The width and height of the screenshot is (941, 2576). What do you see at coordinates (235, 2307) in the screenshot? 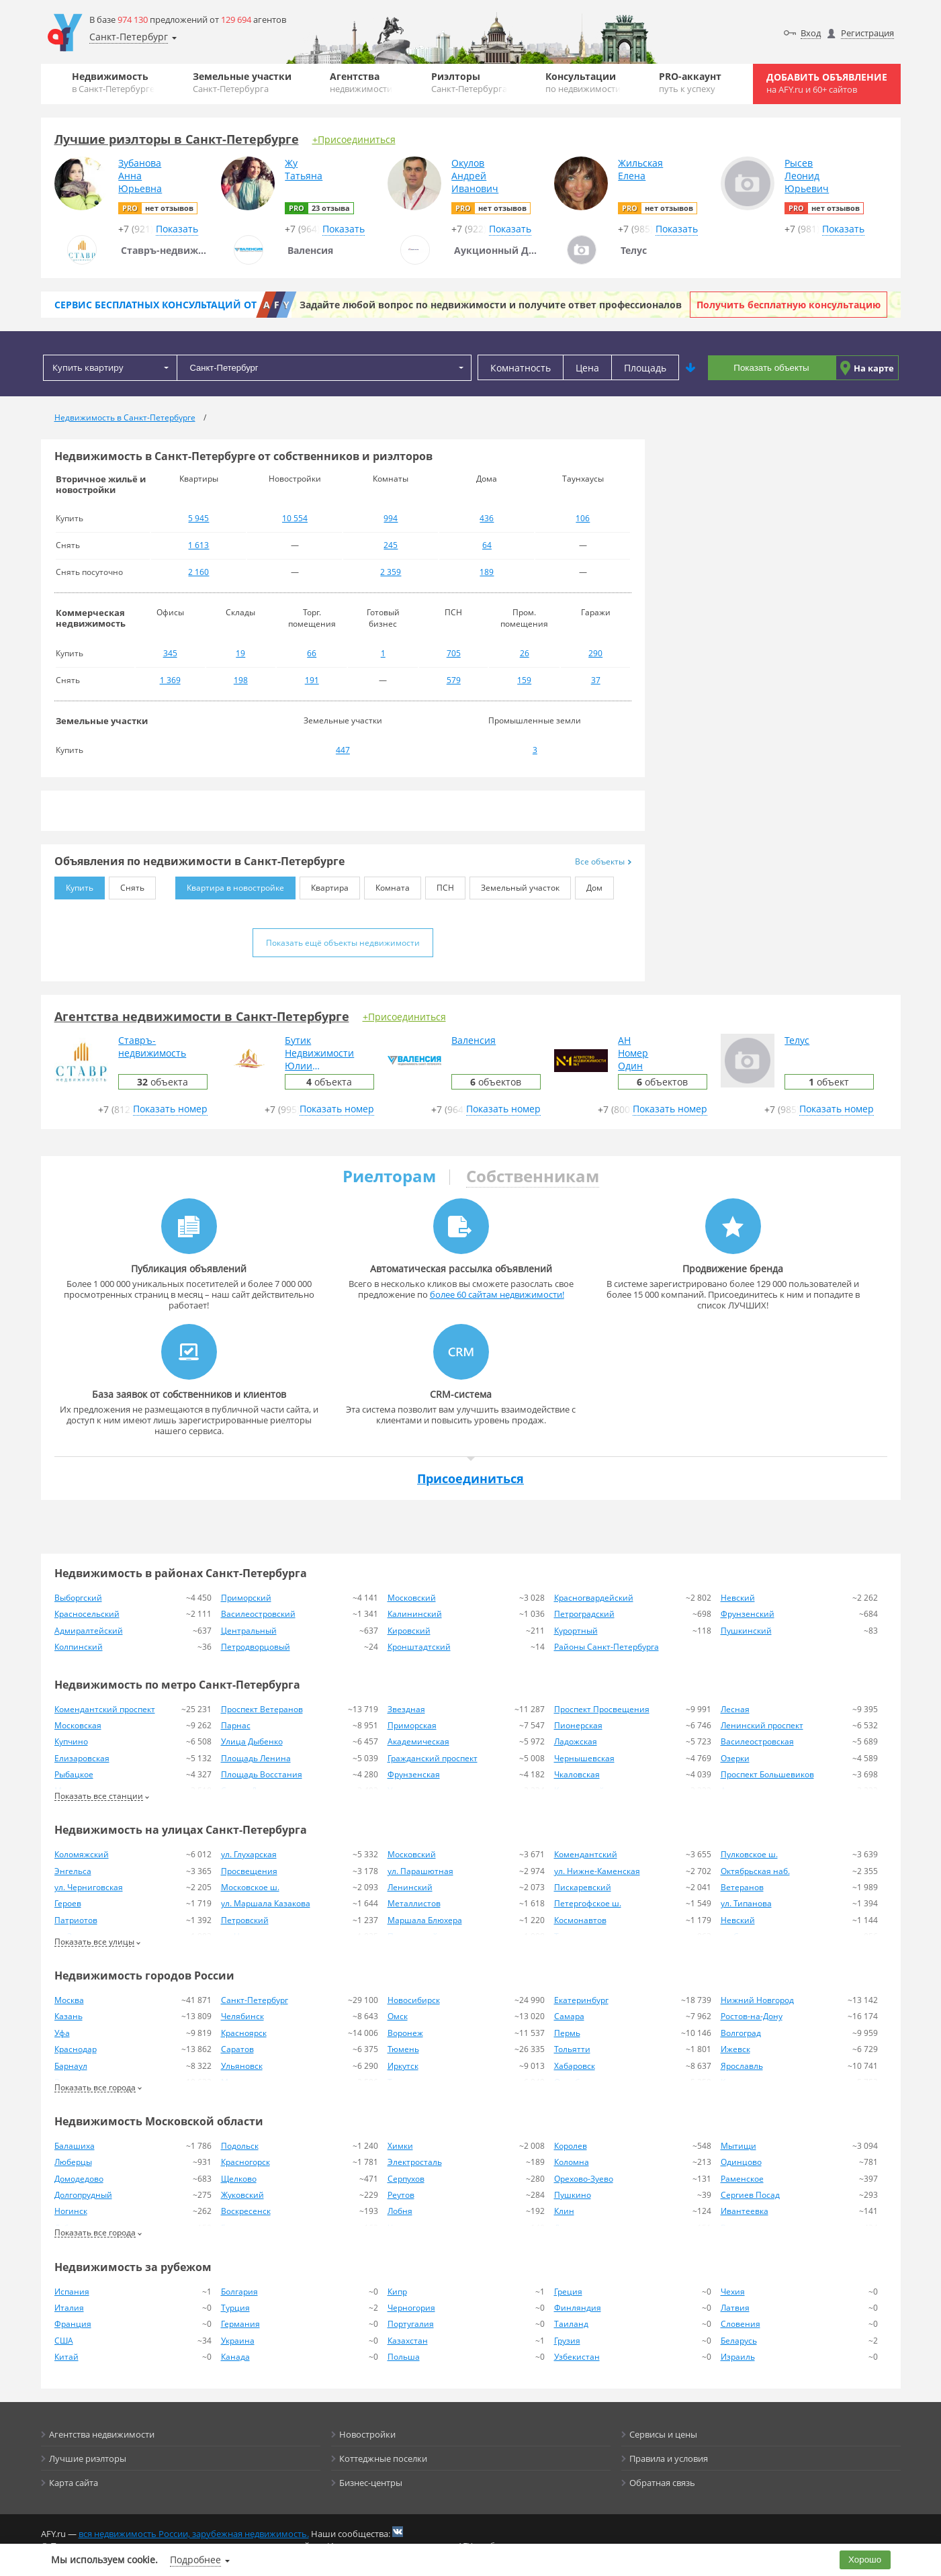
I see `Турция` at bounding box center [235, 2307].